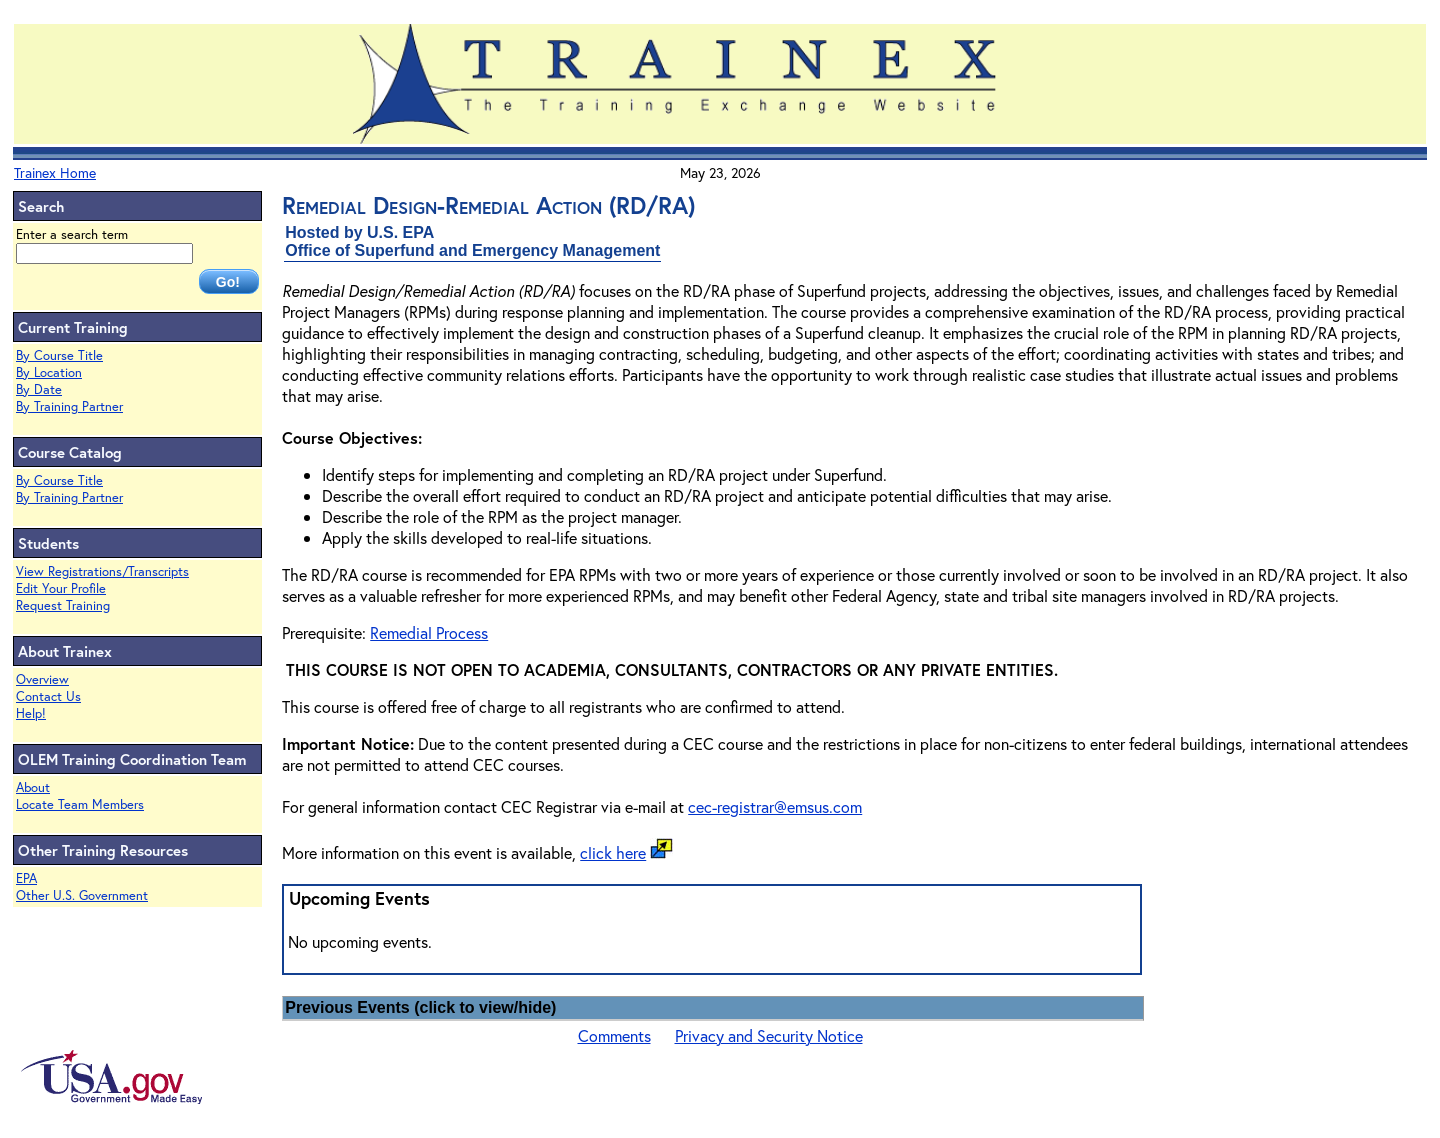  What do you see at coordinates (63, 605) in the screenshot?
I see `Request Training` at bounding box center [63, 605].